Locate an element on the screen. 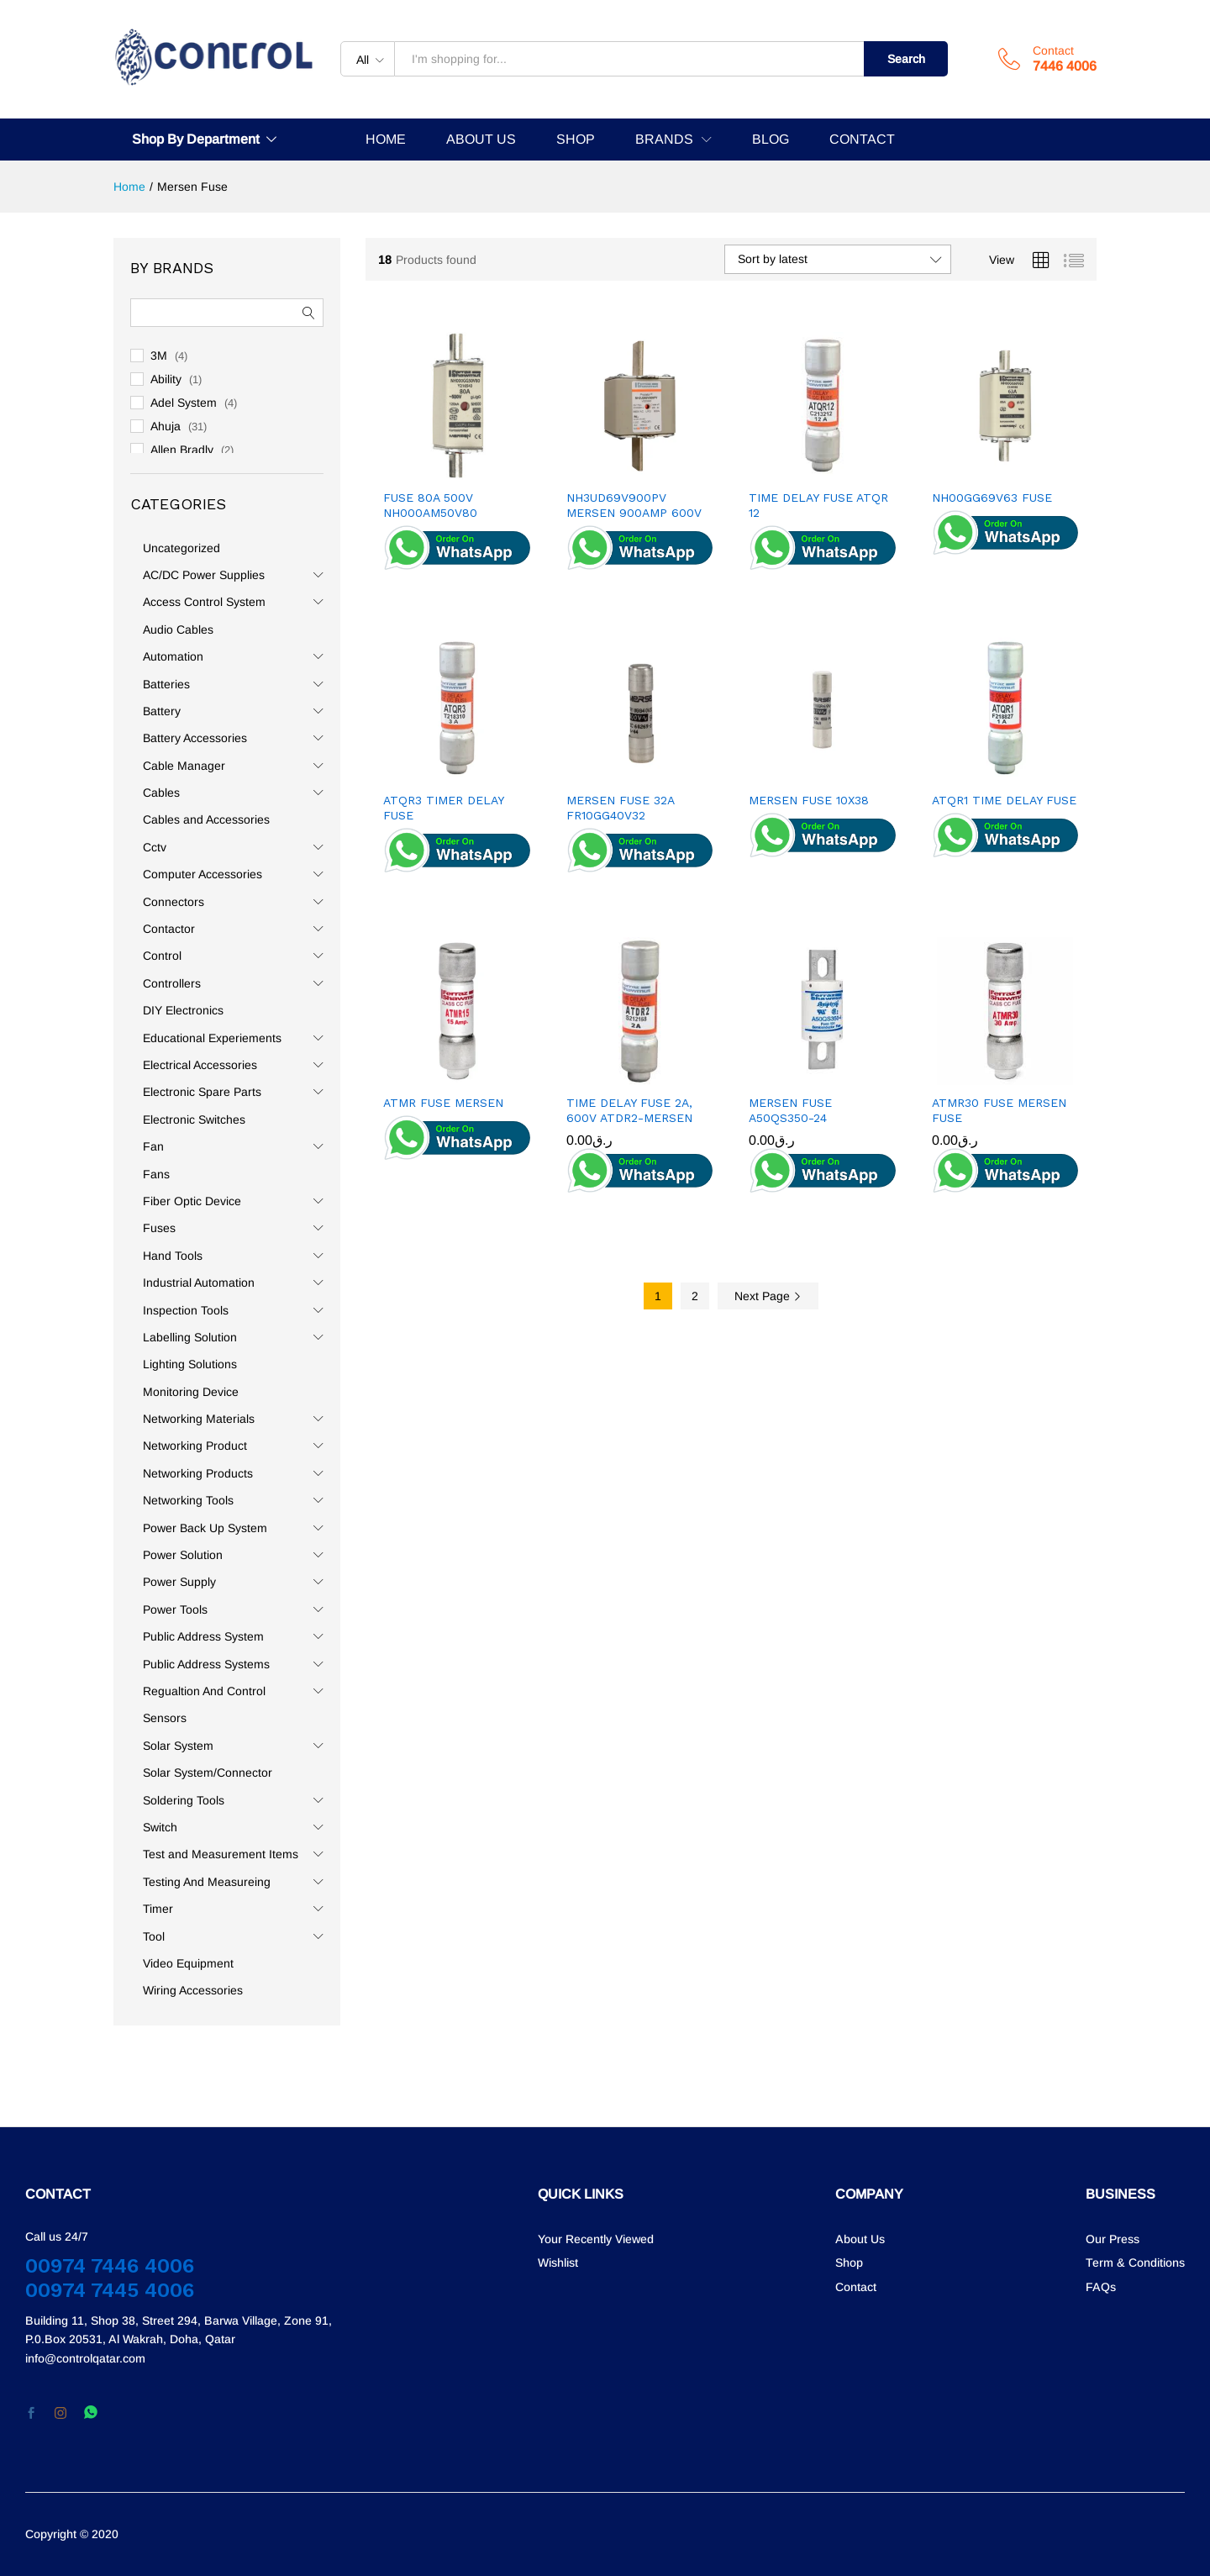 This screenshot has height=2576, width=1210. Timer is located at coordinates (158, 1908).